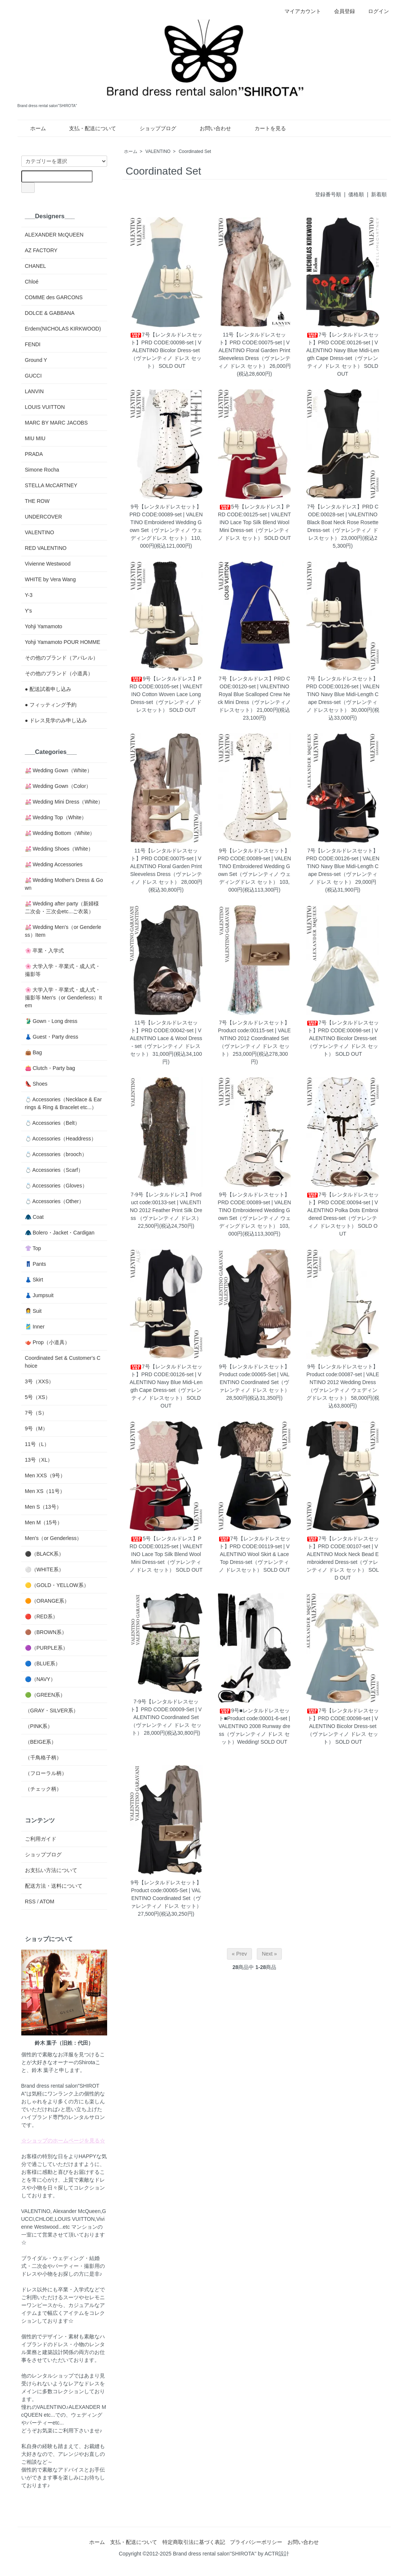 This screenshot has height=2576, width=408. Describe the element at coordinates (36, 1428) in the screenshot. I see `9号（M）` at that location.